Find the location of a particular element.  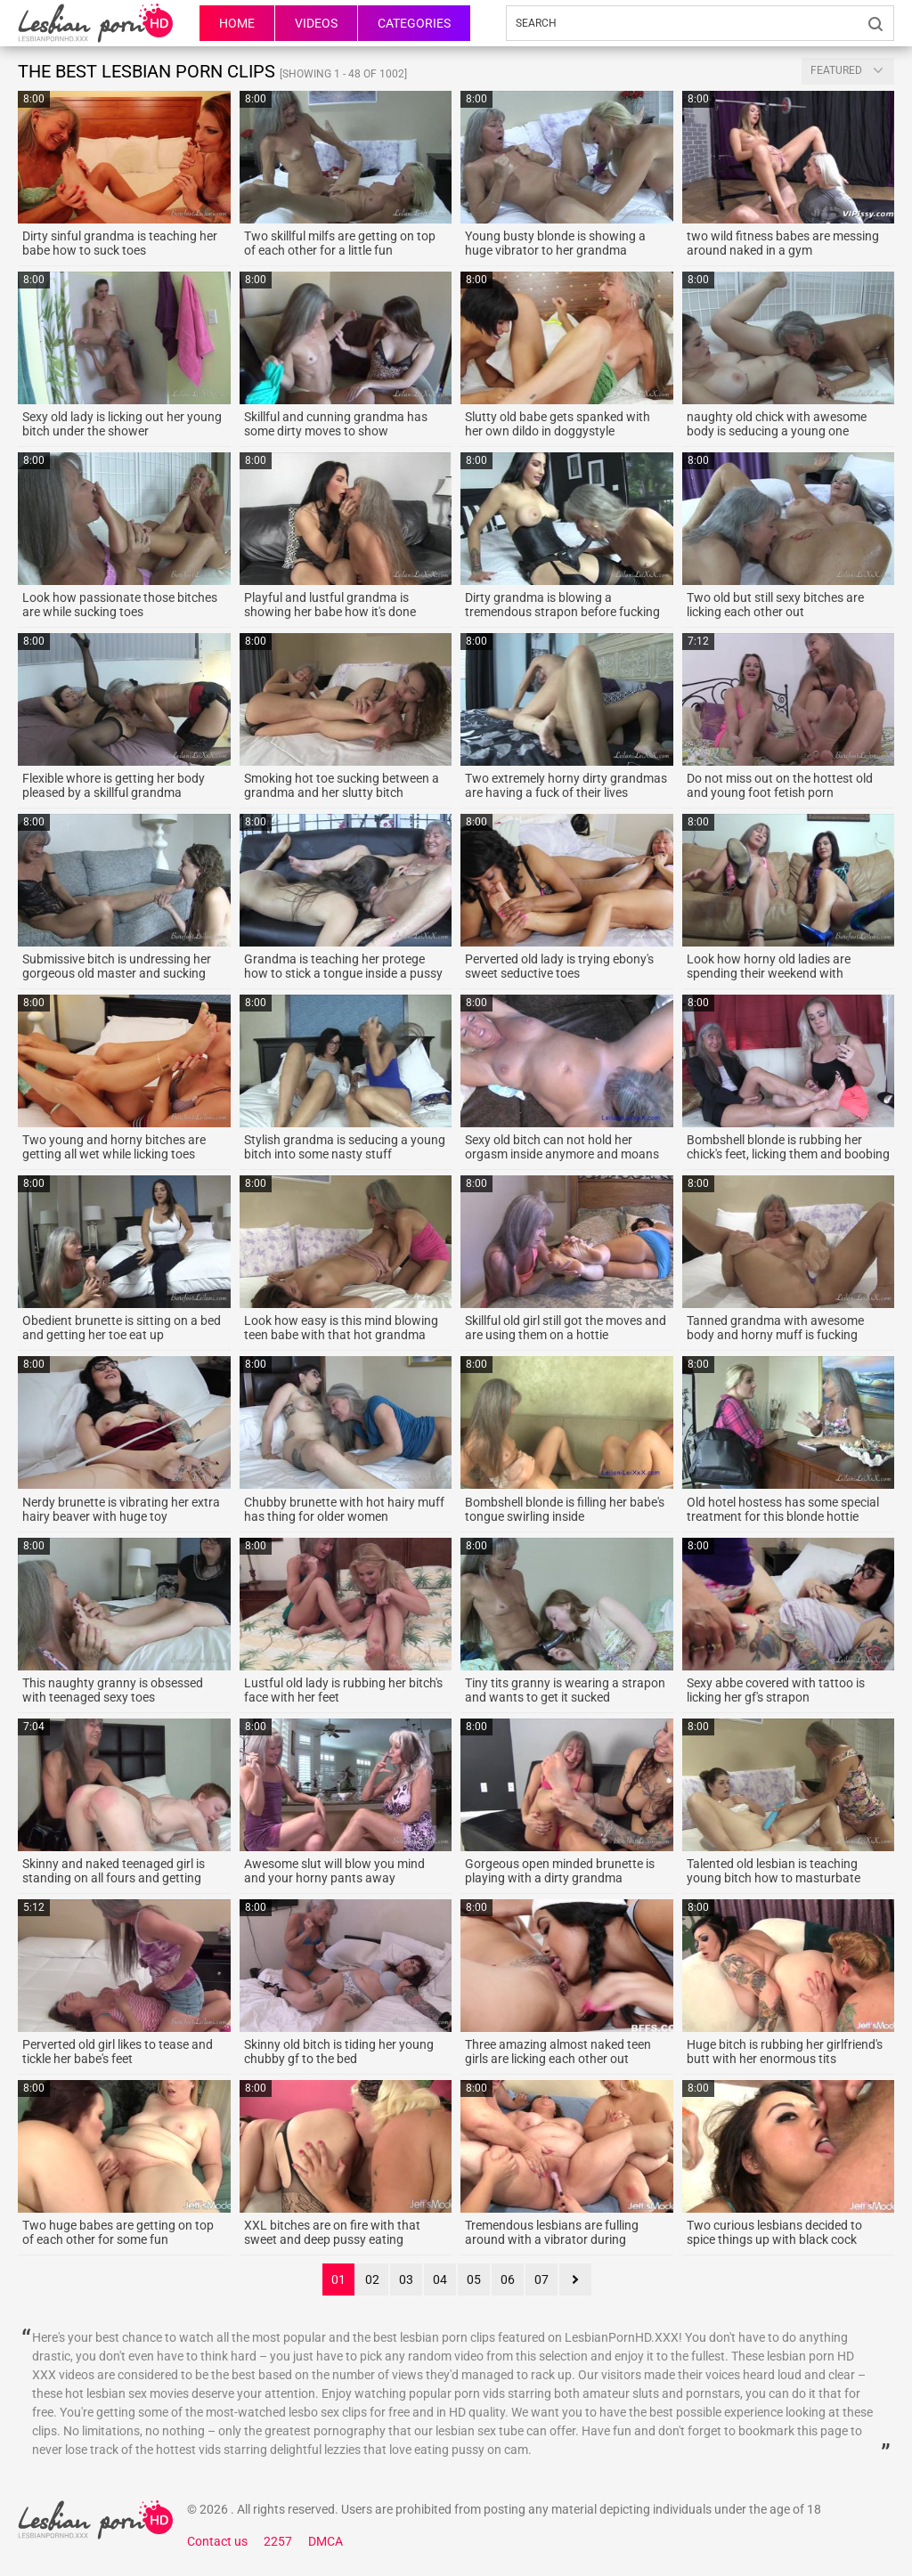

04 is located at coordinates (440, 2279).